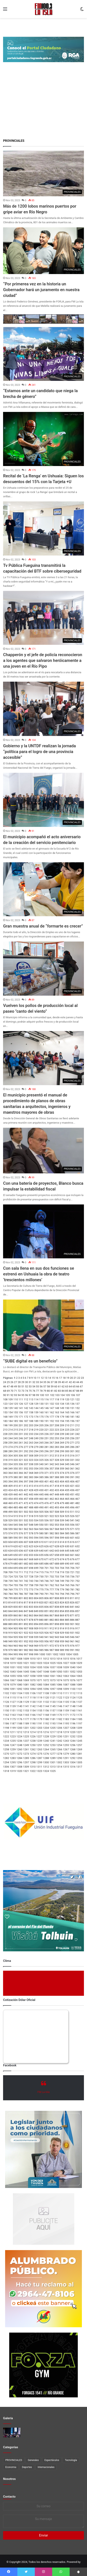 The width and height of the screenshot is (87, 2576). What do you see at coordinates (51, 1546) in the screenshot?
I see `627` at bounding box center [51, 1546].